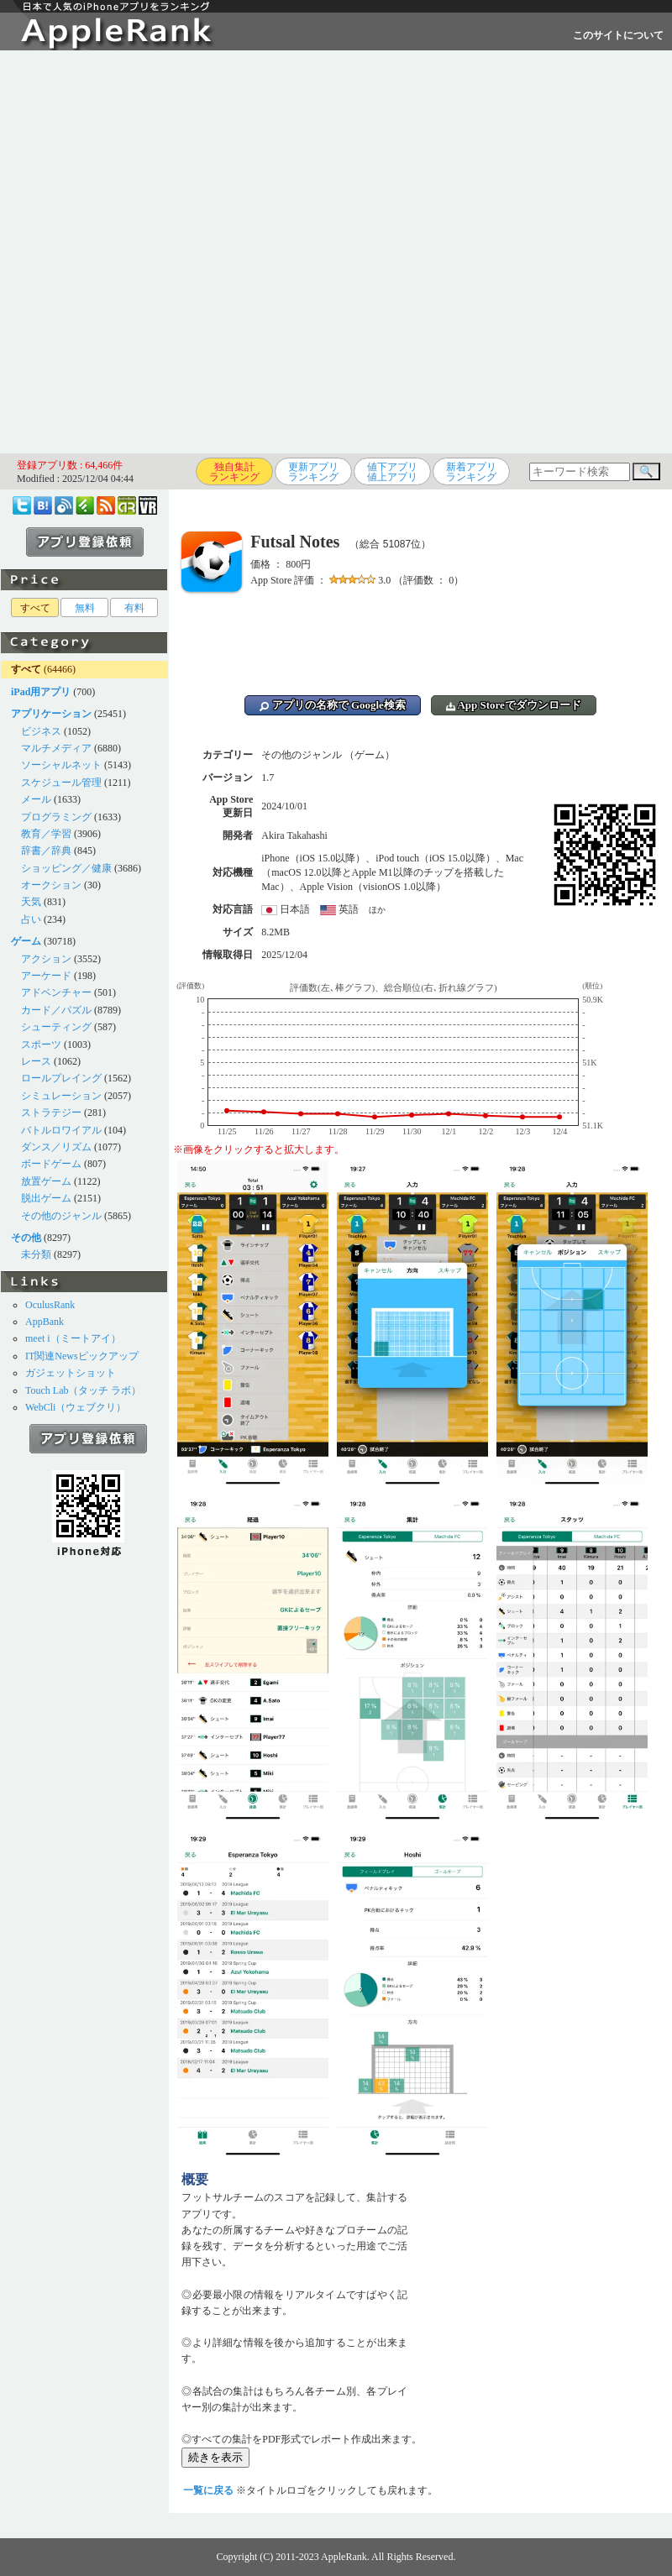 This screenshot has width=672, height=2576. I want to click on 辞書／辞典, so click(46, 850).